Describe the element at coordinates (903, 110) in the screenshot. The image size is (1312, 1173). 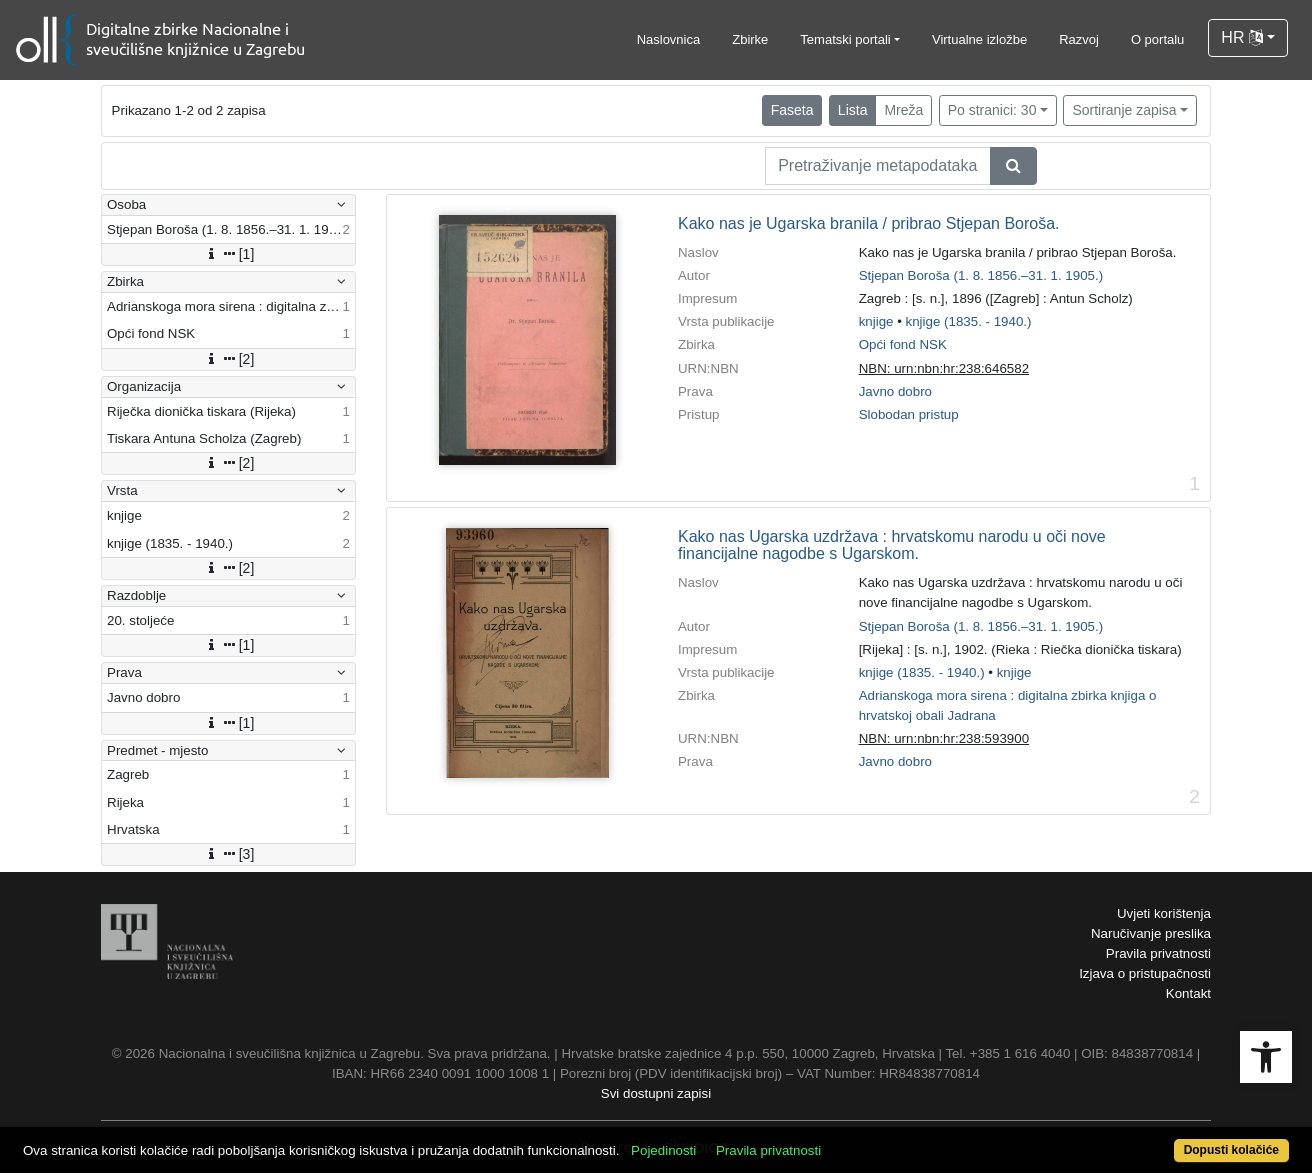
I see `Mreža` at that location.